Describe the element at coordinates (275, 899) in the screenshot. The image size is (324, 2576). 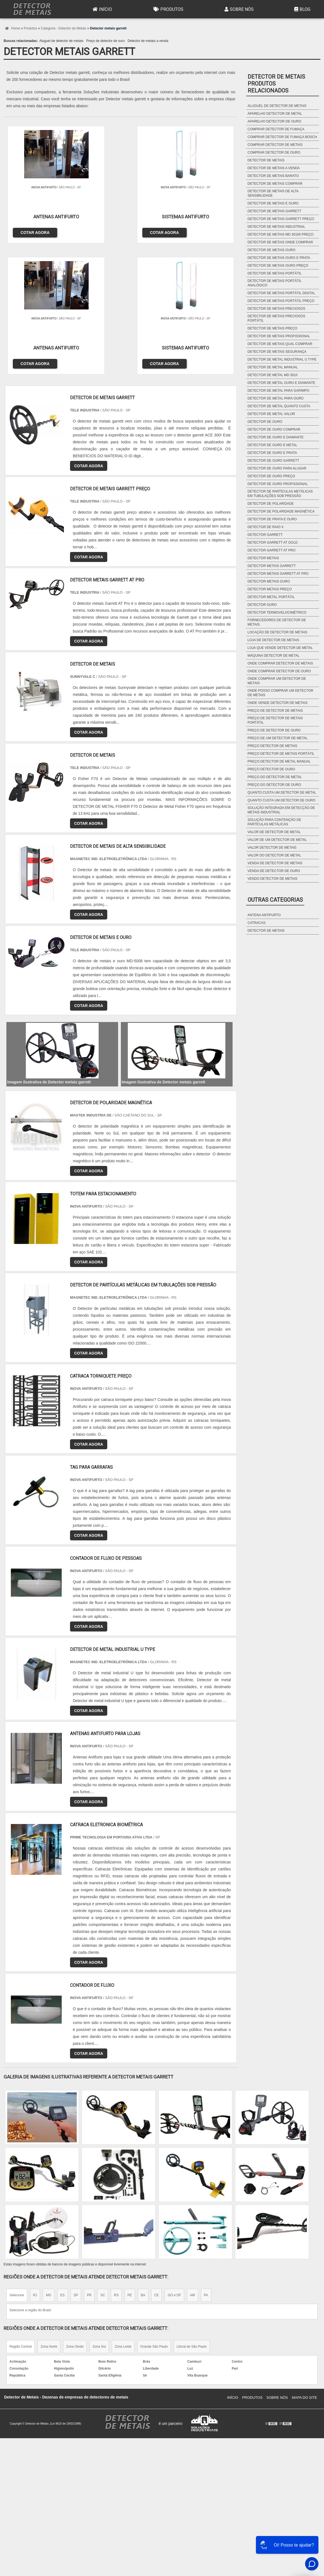
I see `Outras Categorias` at that location.